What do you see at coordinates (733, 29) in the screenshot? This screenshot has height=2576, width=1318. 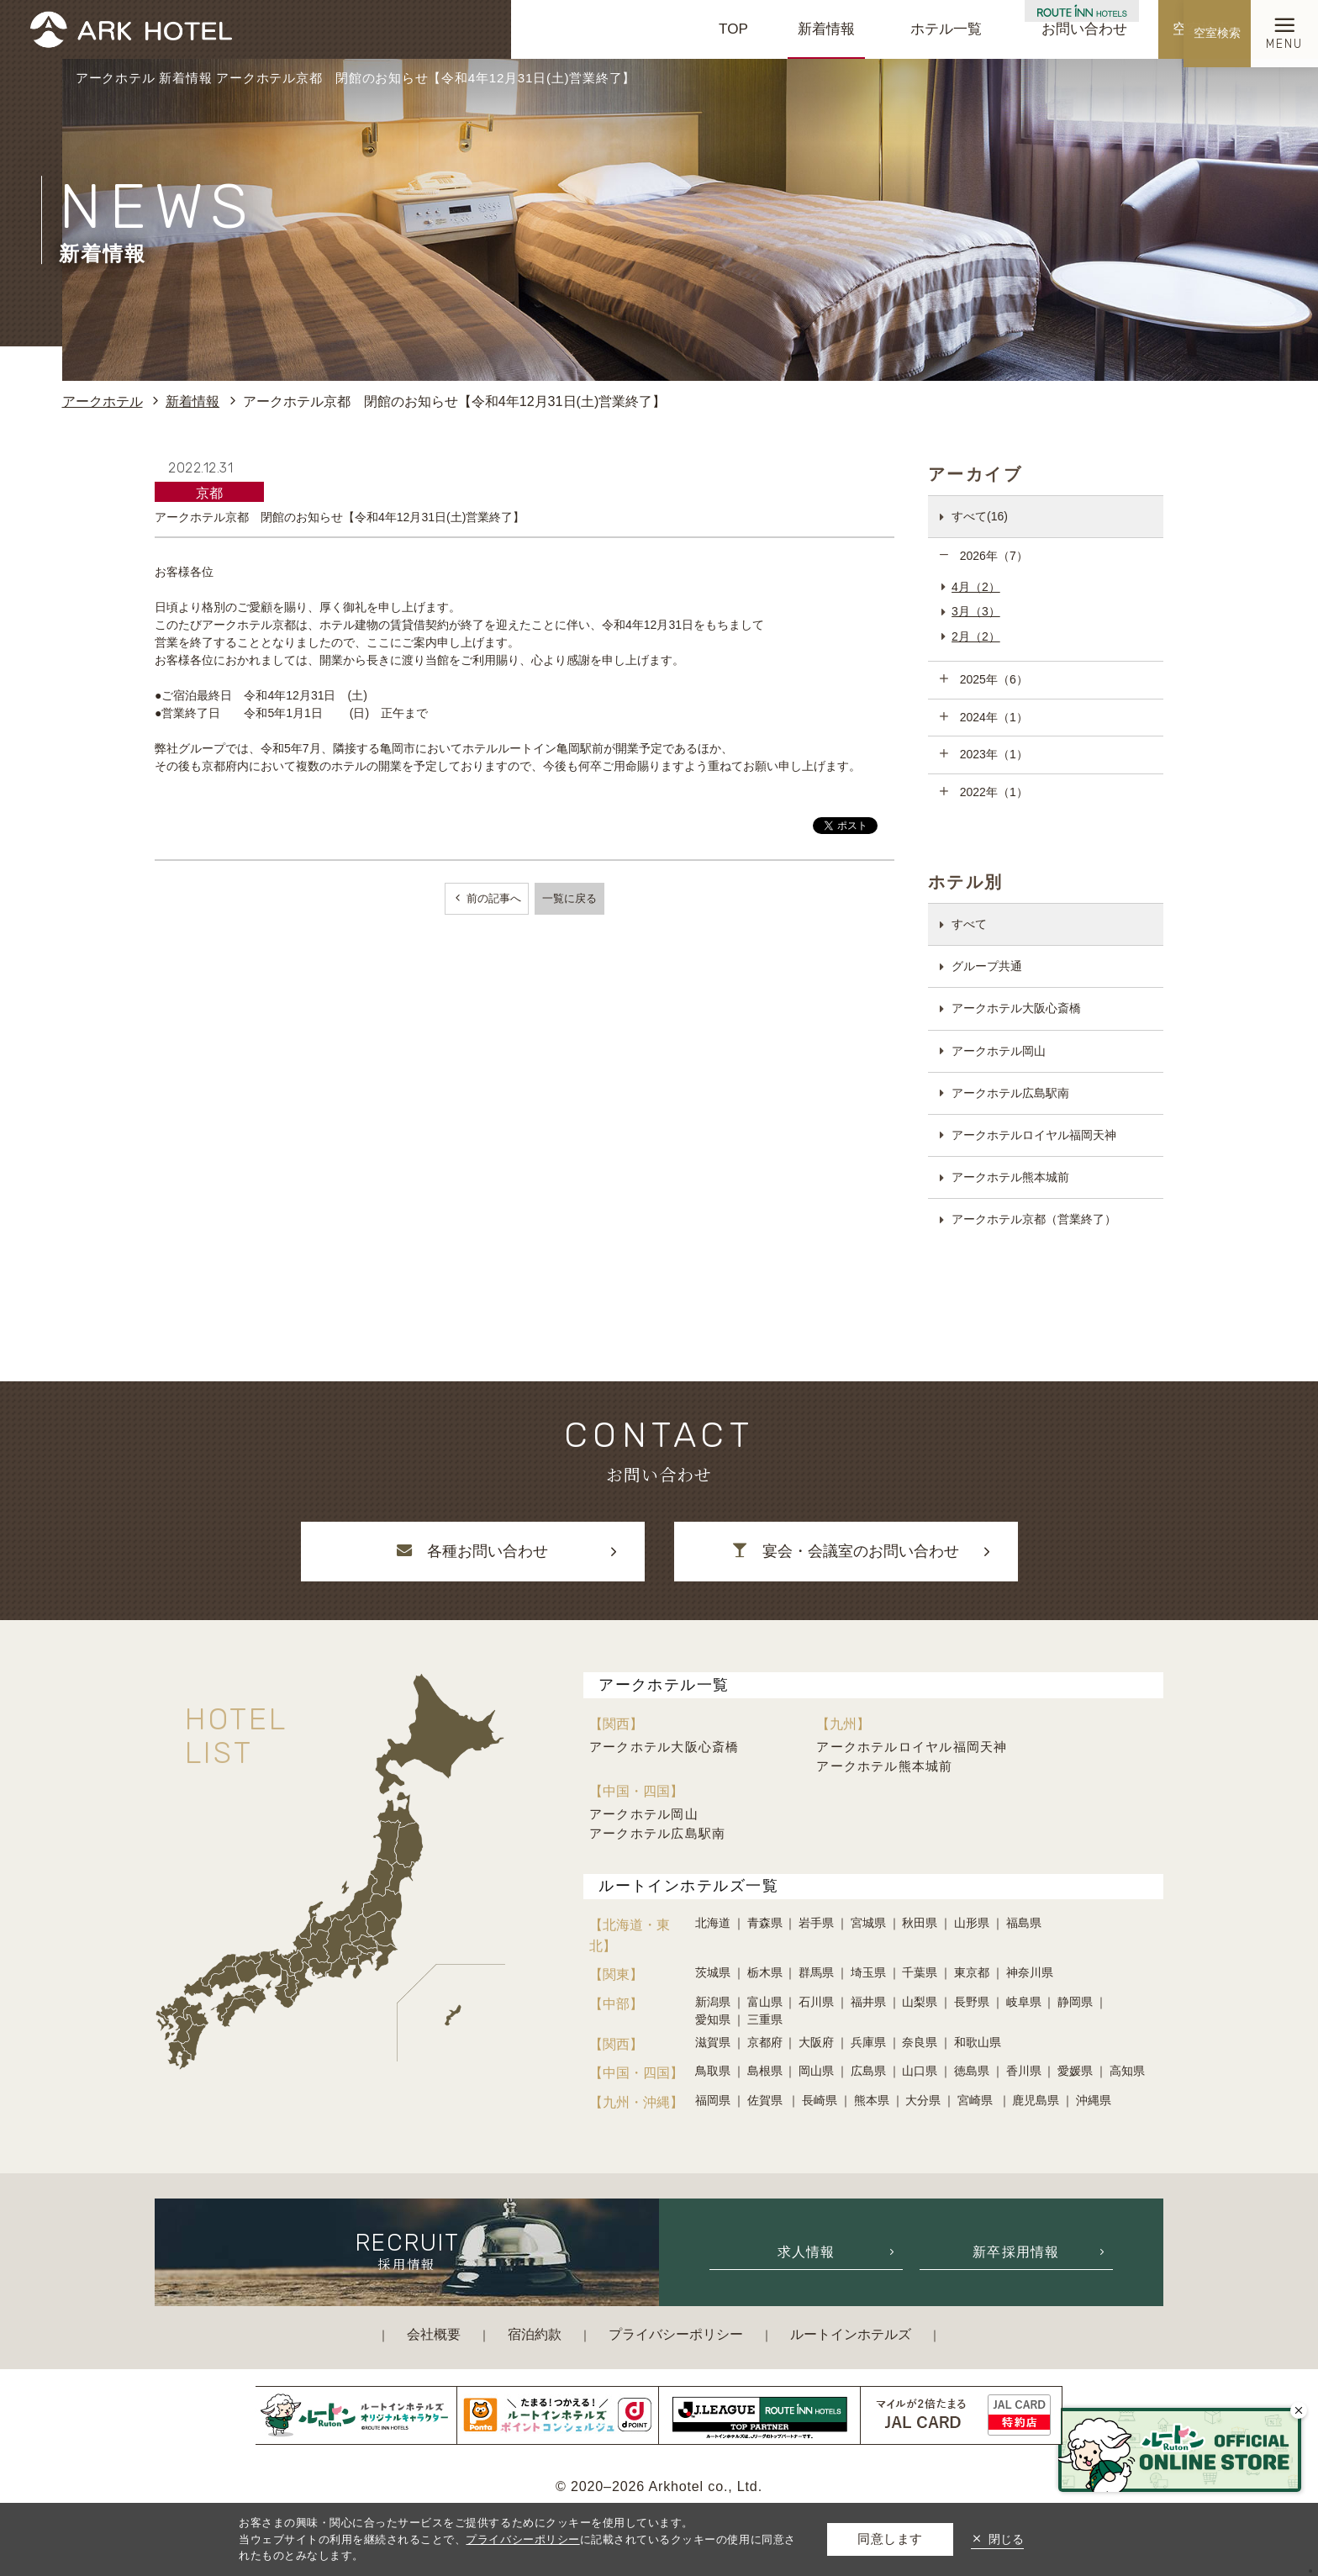 I see `TOP` at bounding box center [733, 29].